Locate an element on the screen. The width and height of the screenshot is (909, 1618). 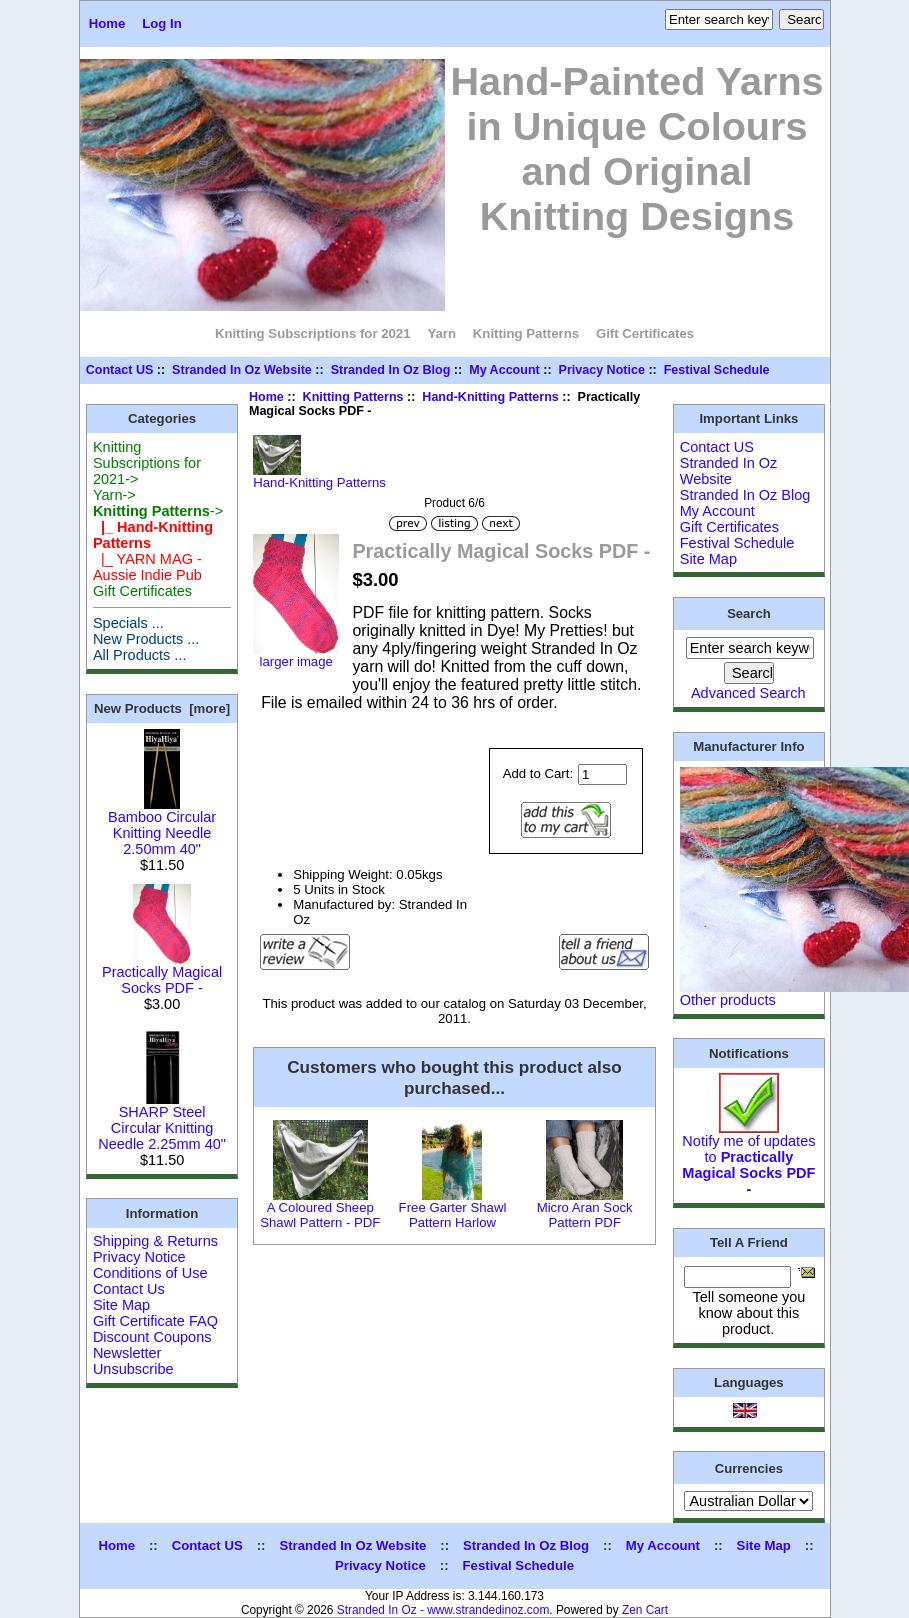
Yarn is located at coordinates (441, 333).